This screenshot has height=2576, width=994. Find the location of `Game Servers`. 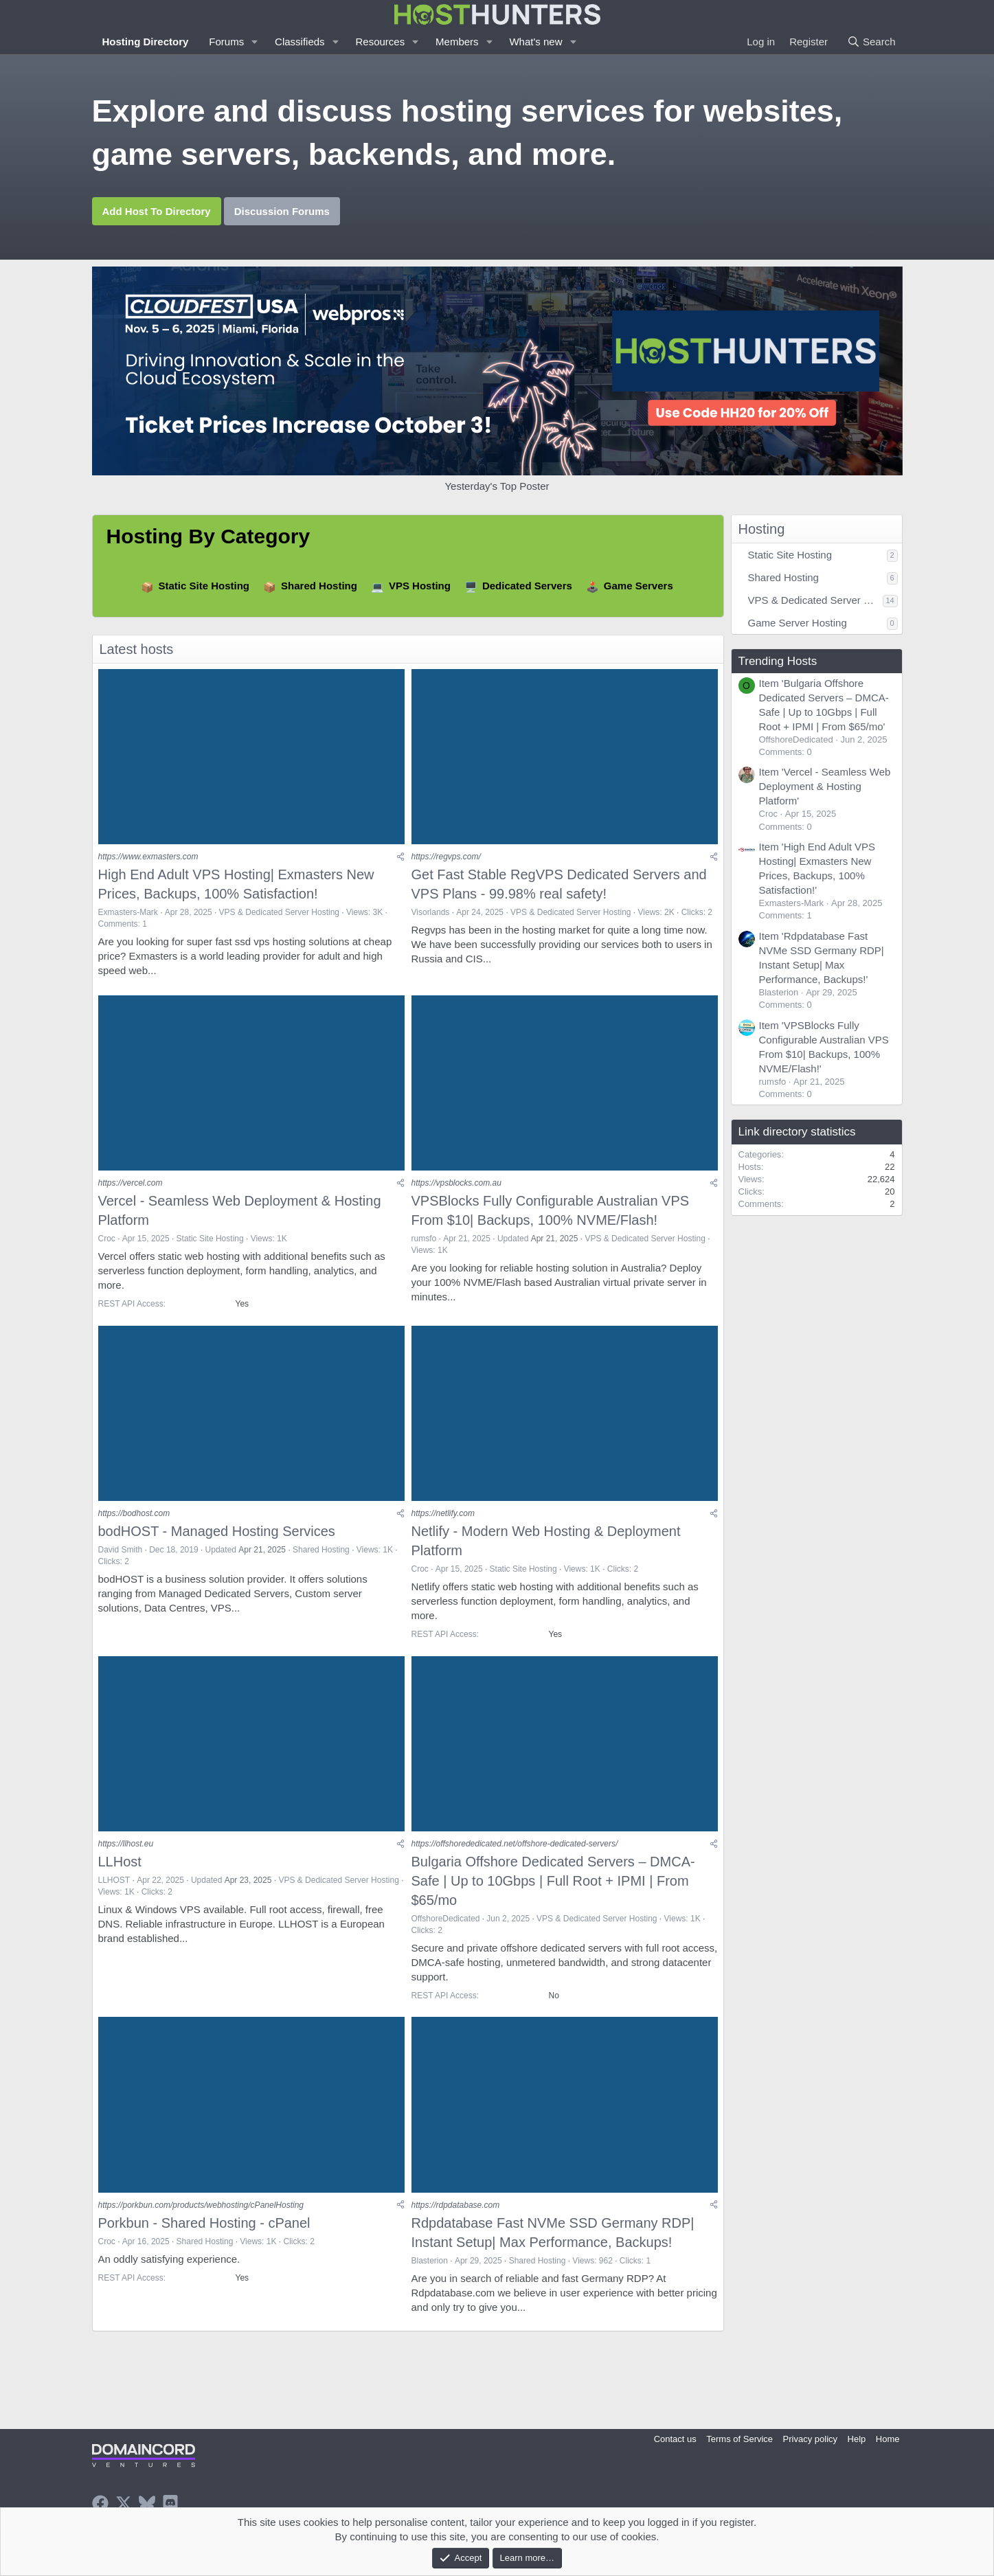

Game Servers is located at coordinates (638, 585).